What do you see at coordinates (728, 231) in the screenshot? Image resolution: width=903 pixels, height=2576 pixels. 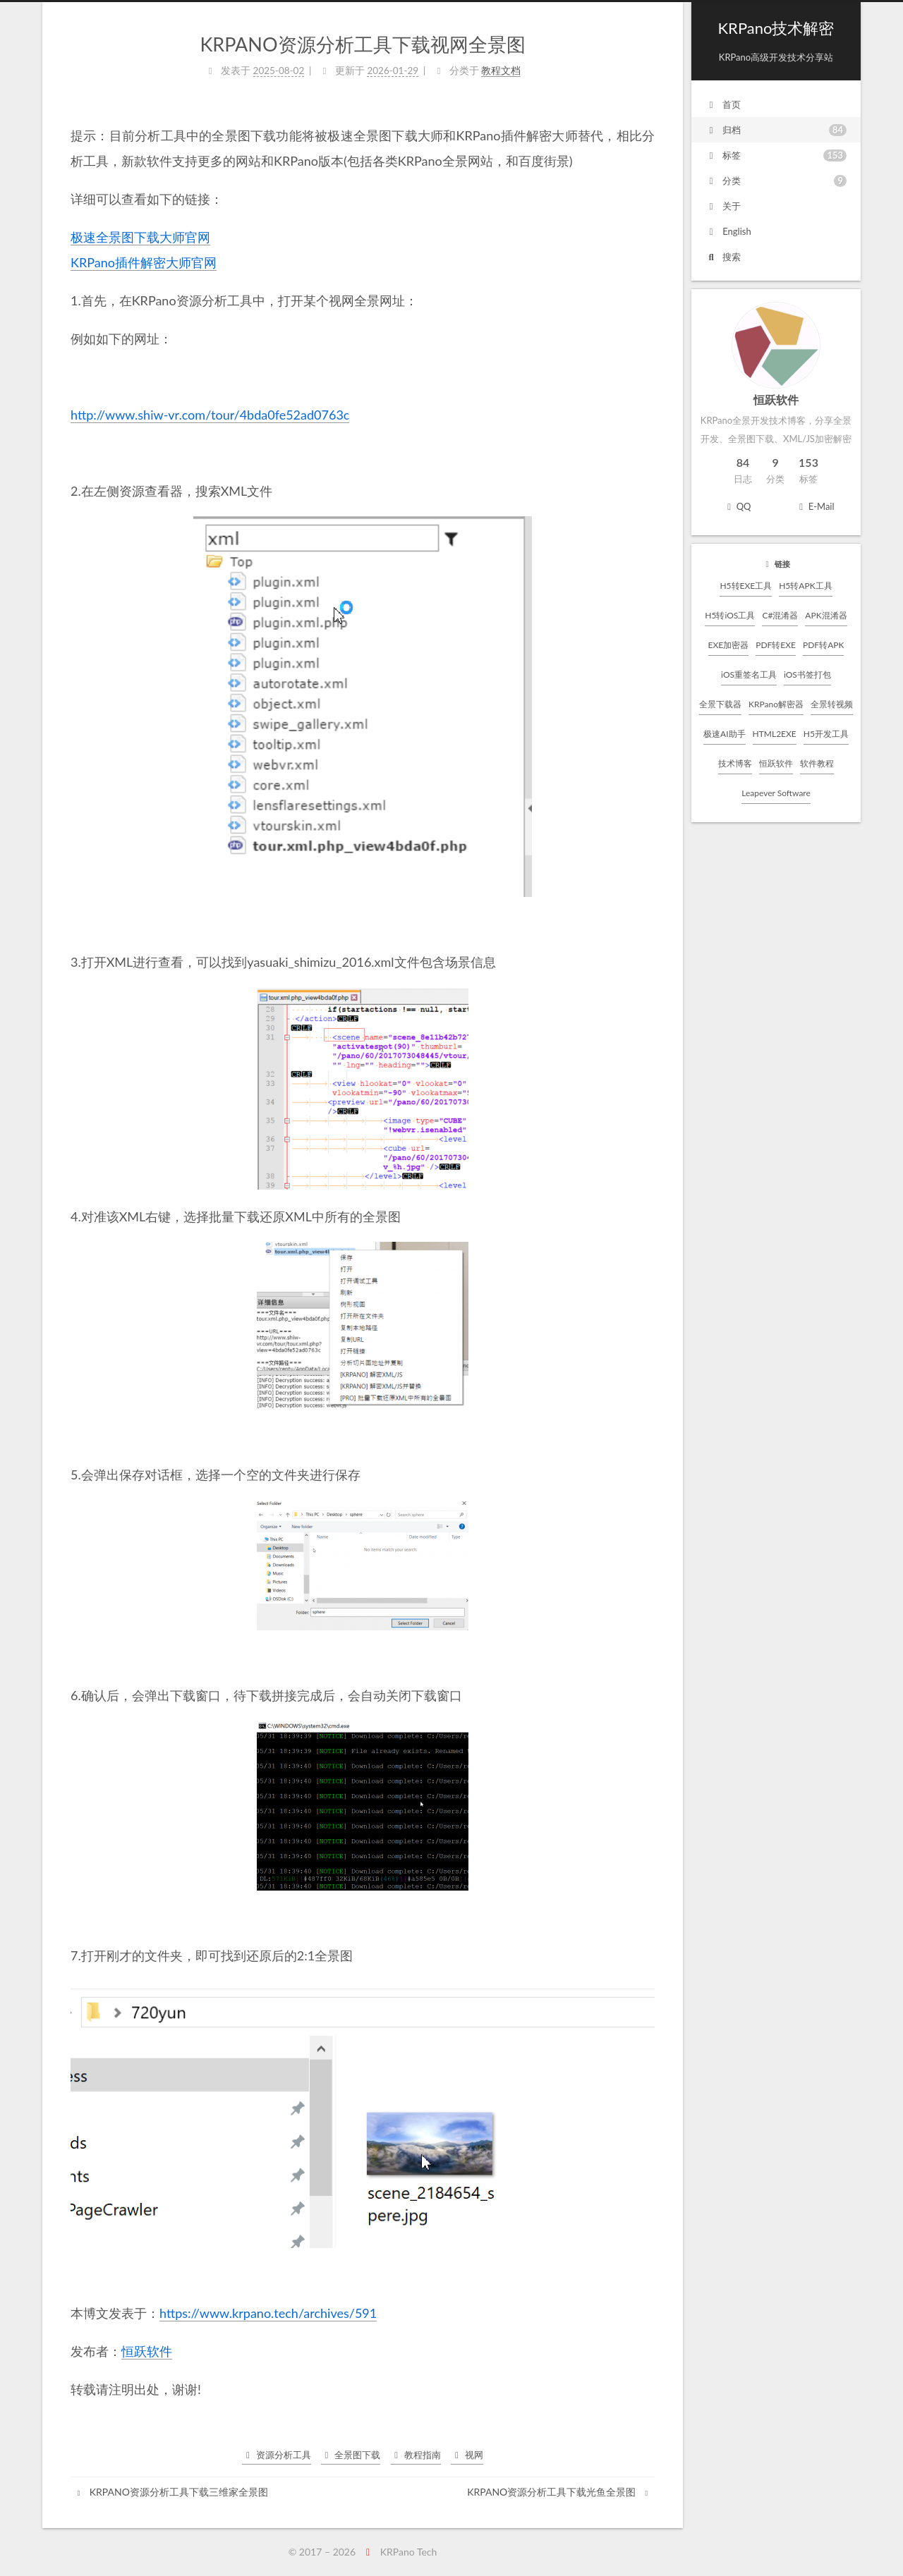 I see `English` at bounding box center [728, 231].